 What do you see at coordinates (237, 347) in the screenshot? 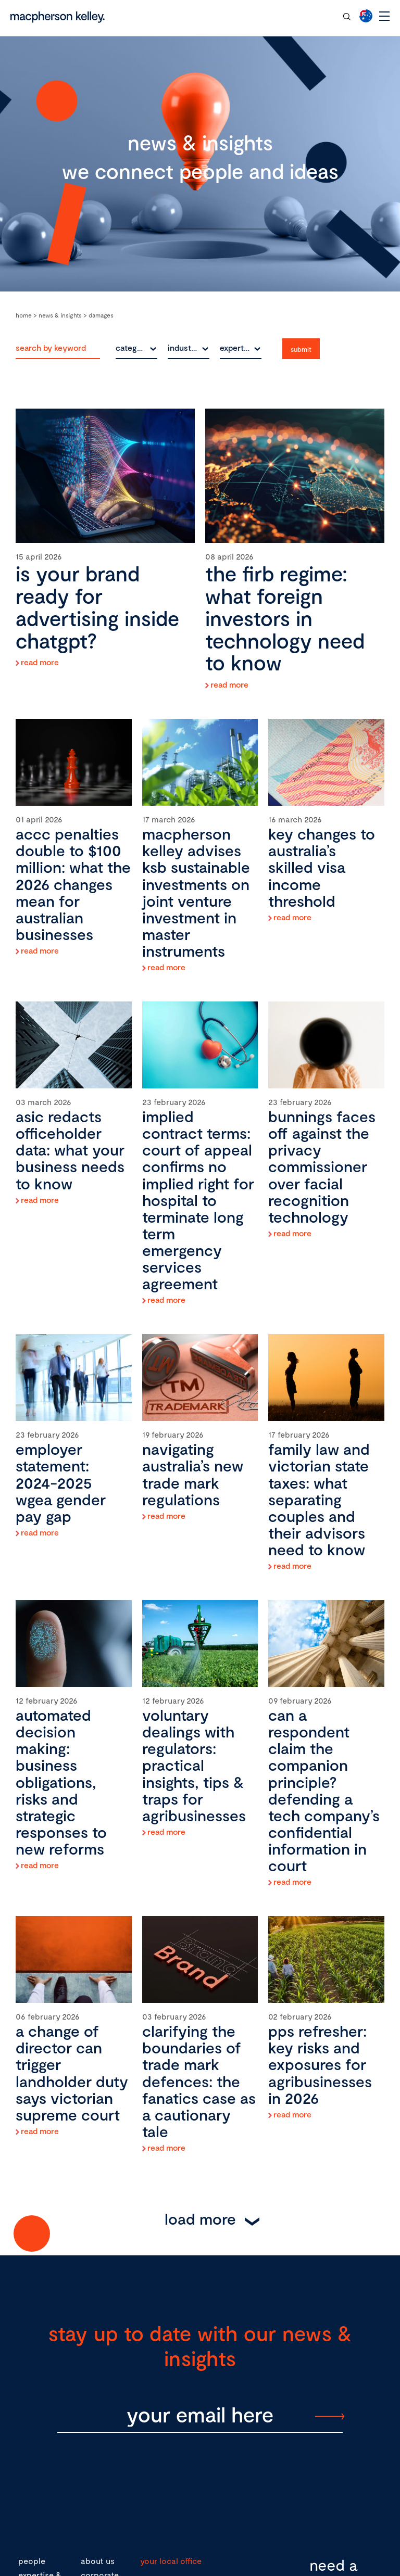
I see `expertise [textbox]` at bounding box center [237, 347].